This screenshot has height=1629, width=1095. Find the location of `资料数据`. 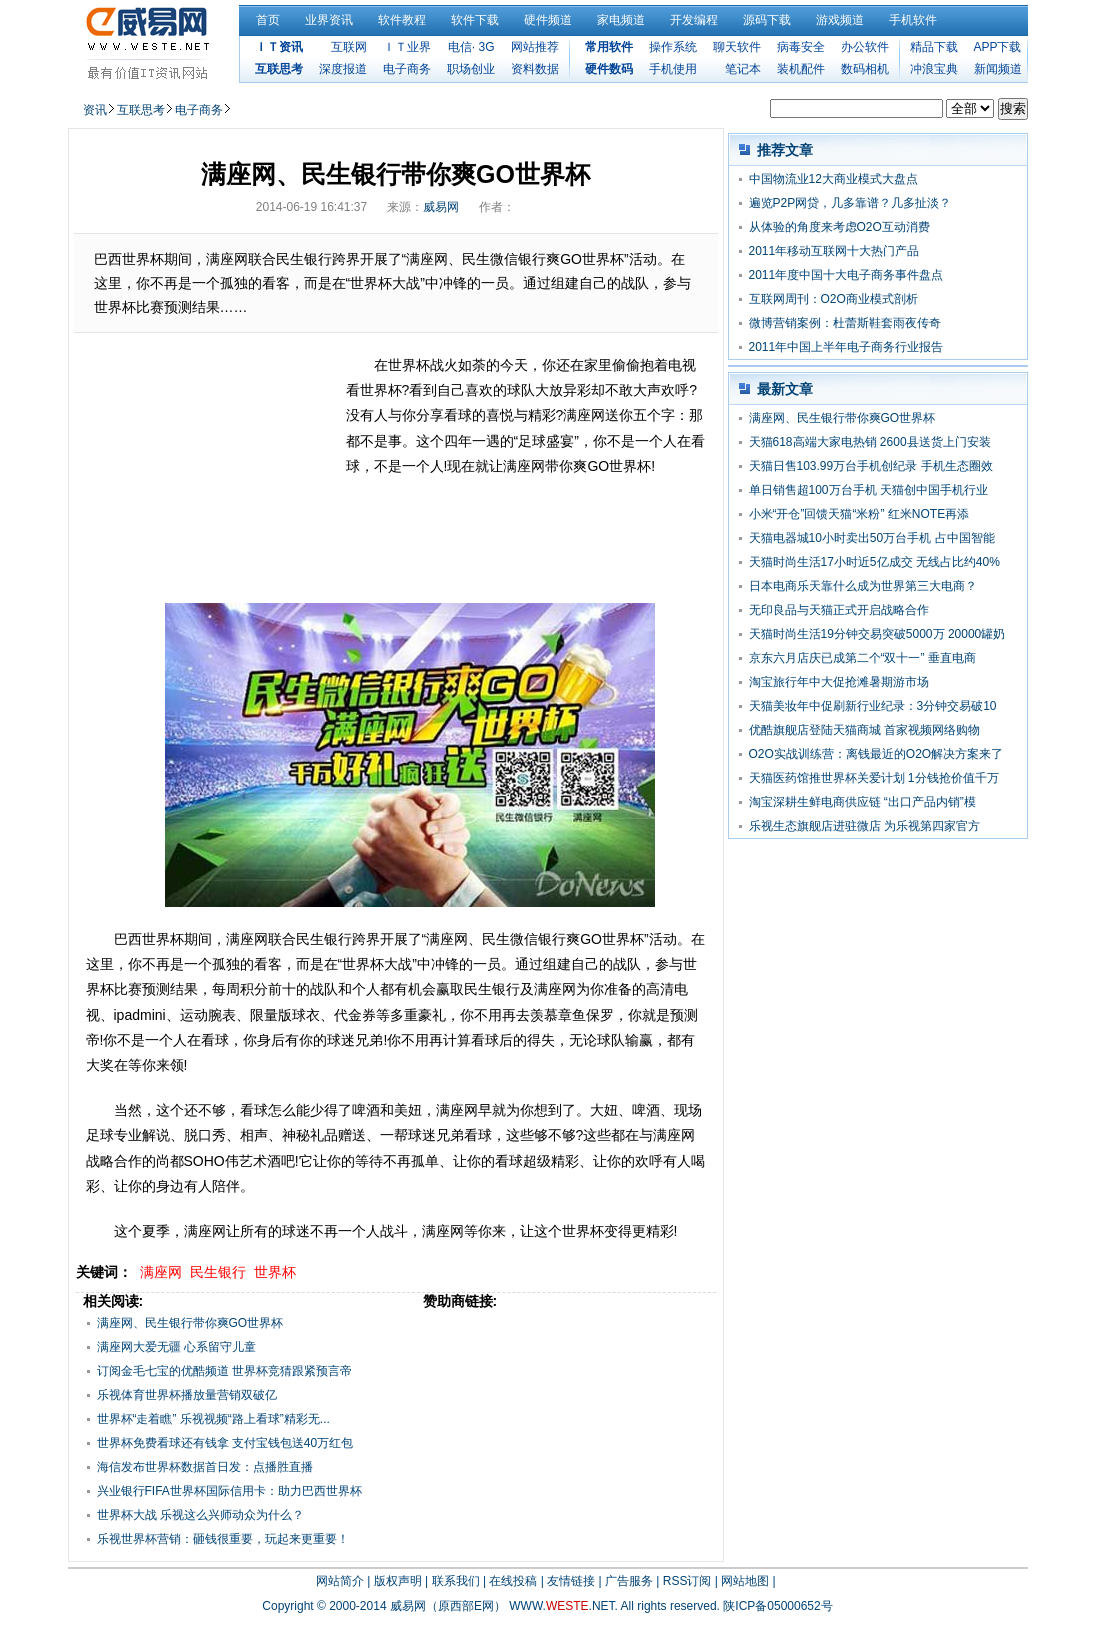

资料数据 is located at coordinates (535, 69).